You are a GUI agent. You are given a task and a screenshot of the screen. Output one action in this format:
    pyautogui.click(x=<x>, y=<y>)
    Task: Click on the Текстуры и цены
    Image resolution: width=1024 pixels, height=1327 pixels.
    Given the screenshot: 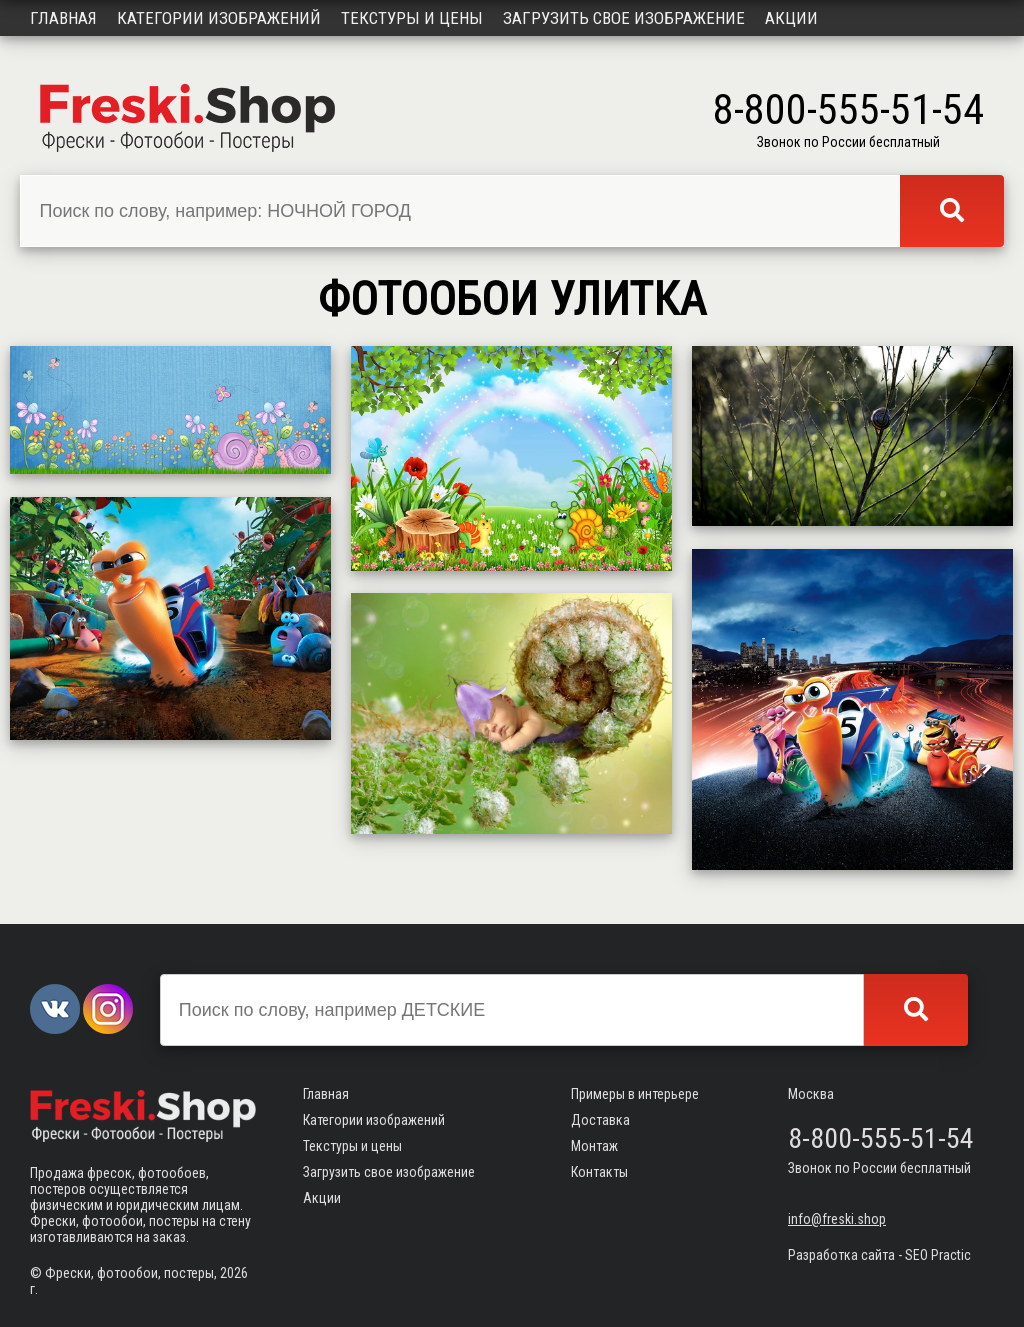 What is the action you would take?
    pyautogui.click(x=412, y=18)
    